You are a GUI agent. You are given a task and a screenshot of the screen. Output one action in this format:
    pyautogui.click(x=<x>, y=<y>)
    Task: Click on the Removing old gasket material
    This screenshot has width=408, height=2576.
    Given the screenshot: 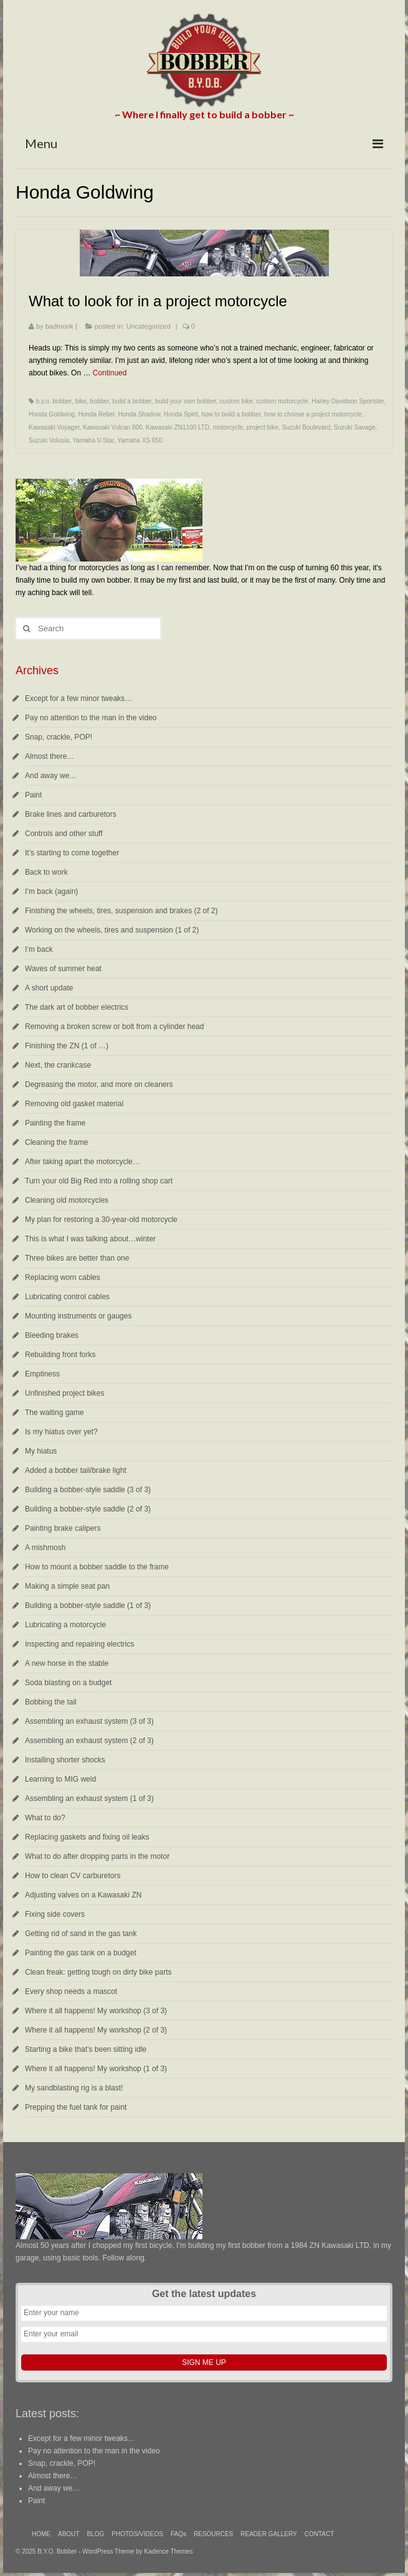 What is the action you would take?
    pyautogui.click(x=74, y=1103)
    